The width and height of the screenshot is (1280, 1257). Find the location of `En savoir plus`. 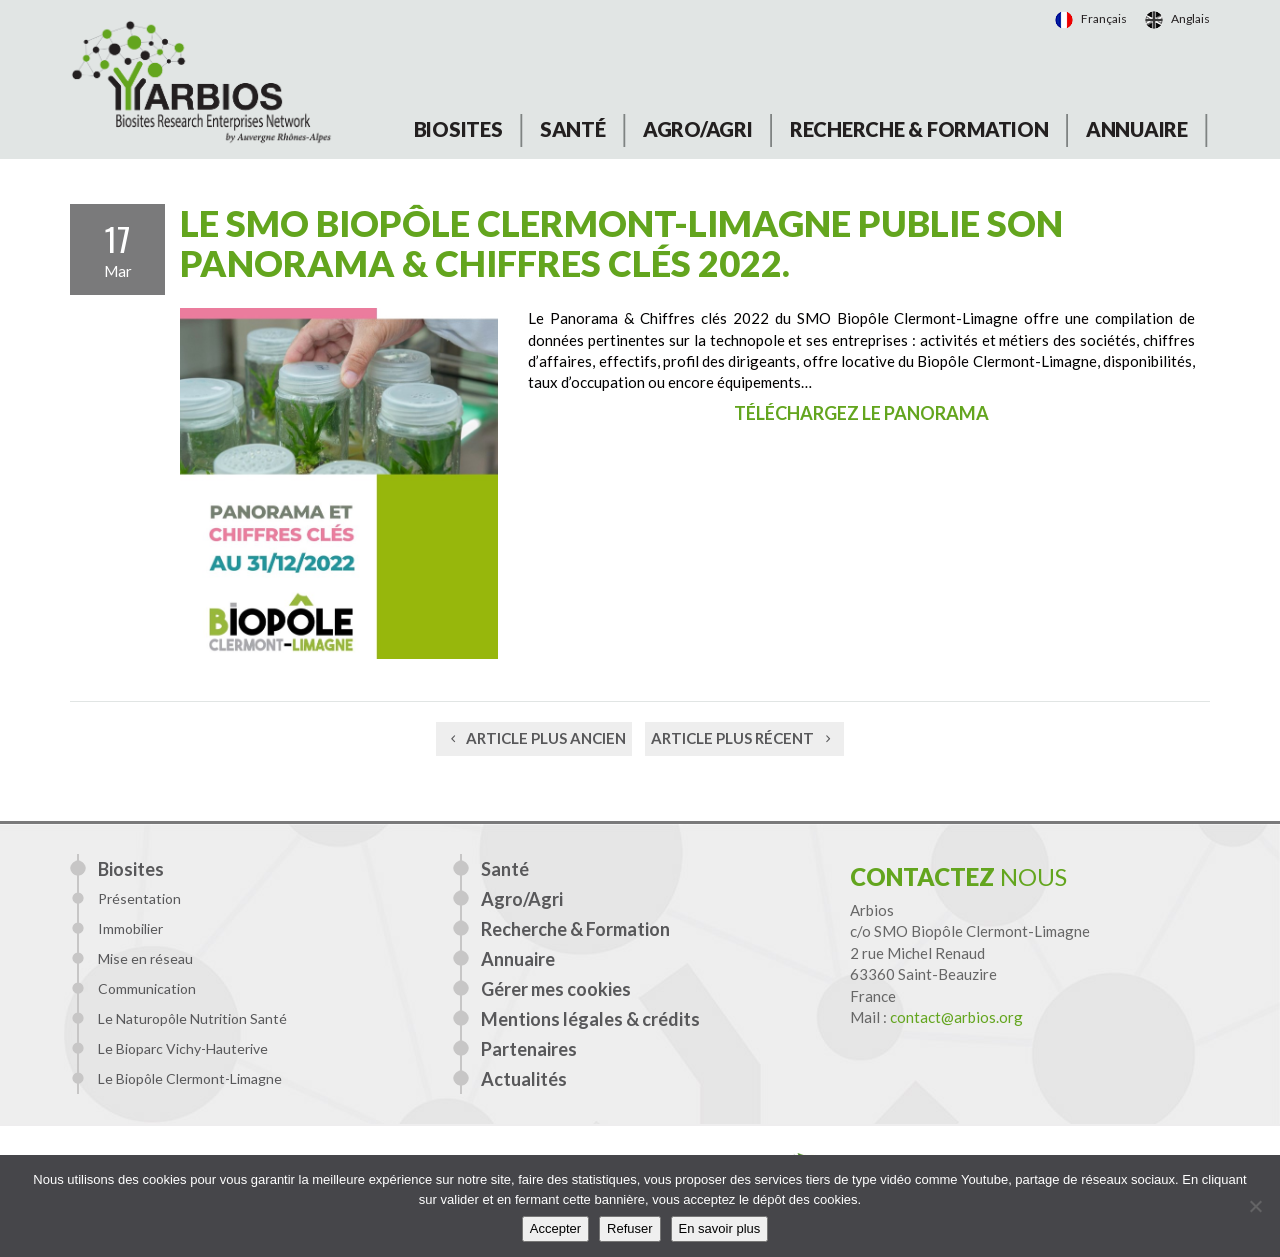

En savoir plus is located at coordinates (720, 1228).